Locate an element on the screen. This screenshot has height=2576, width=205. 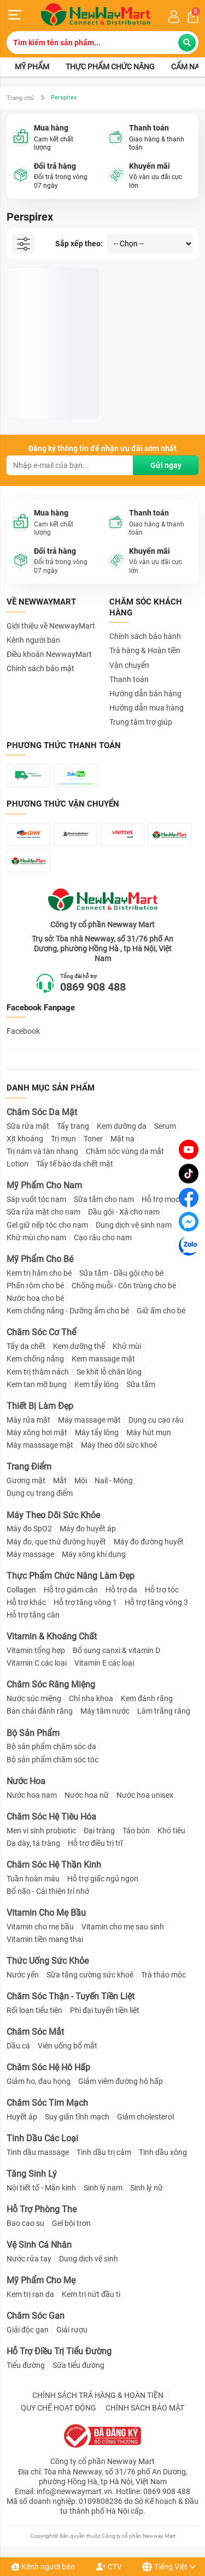
Sinh lý nữ is located at coordinates (146, 2187).